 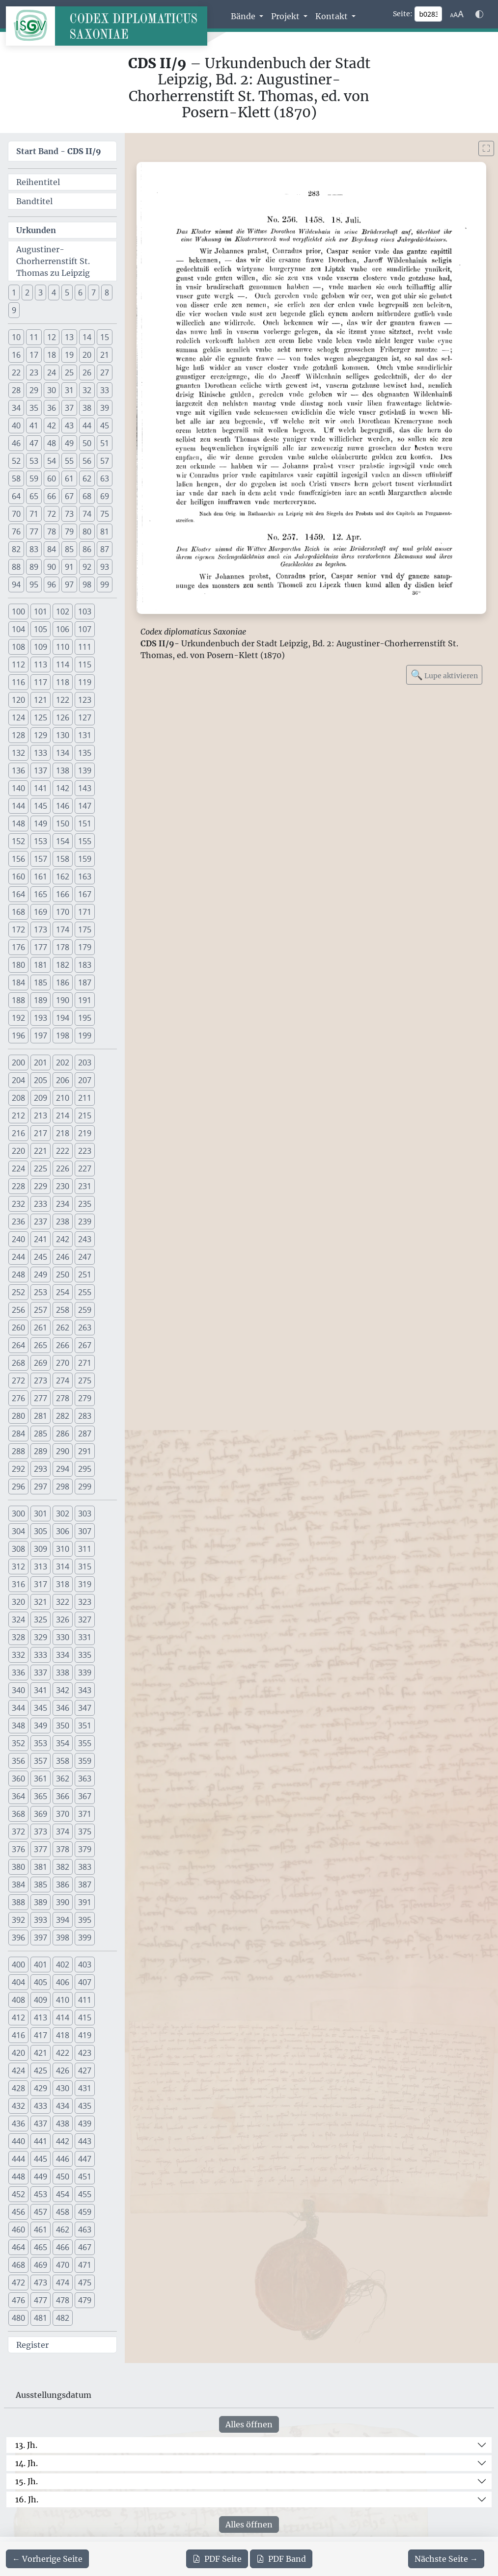 What do you see at coordinates (18, 1743) in the screenshot?
I see `352 [button]` at bounding box center [18, 1743].